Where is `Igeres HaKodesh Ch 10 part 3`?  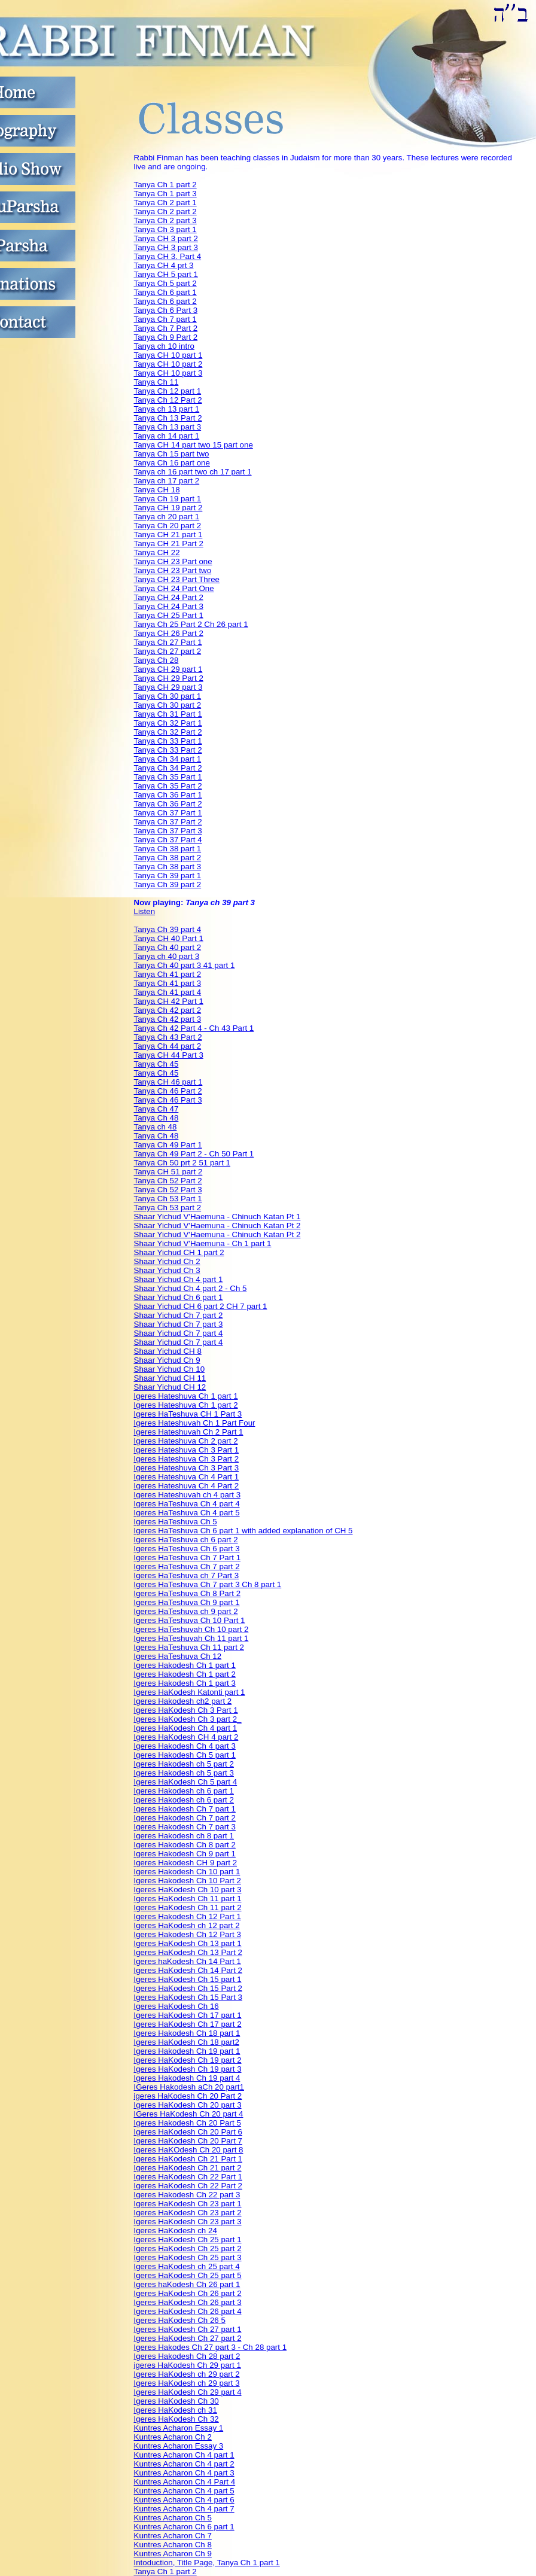 Igeres HaKodesh Ch 10 part 3 is located at coordinates (188, 1889).